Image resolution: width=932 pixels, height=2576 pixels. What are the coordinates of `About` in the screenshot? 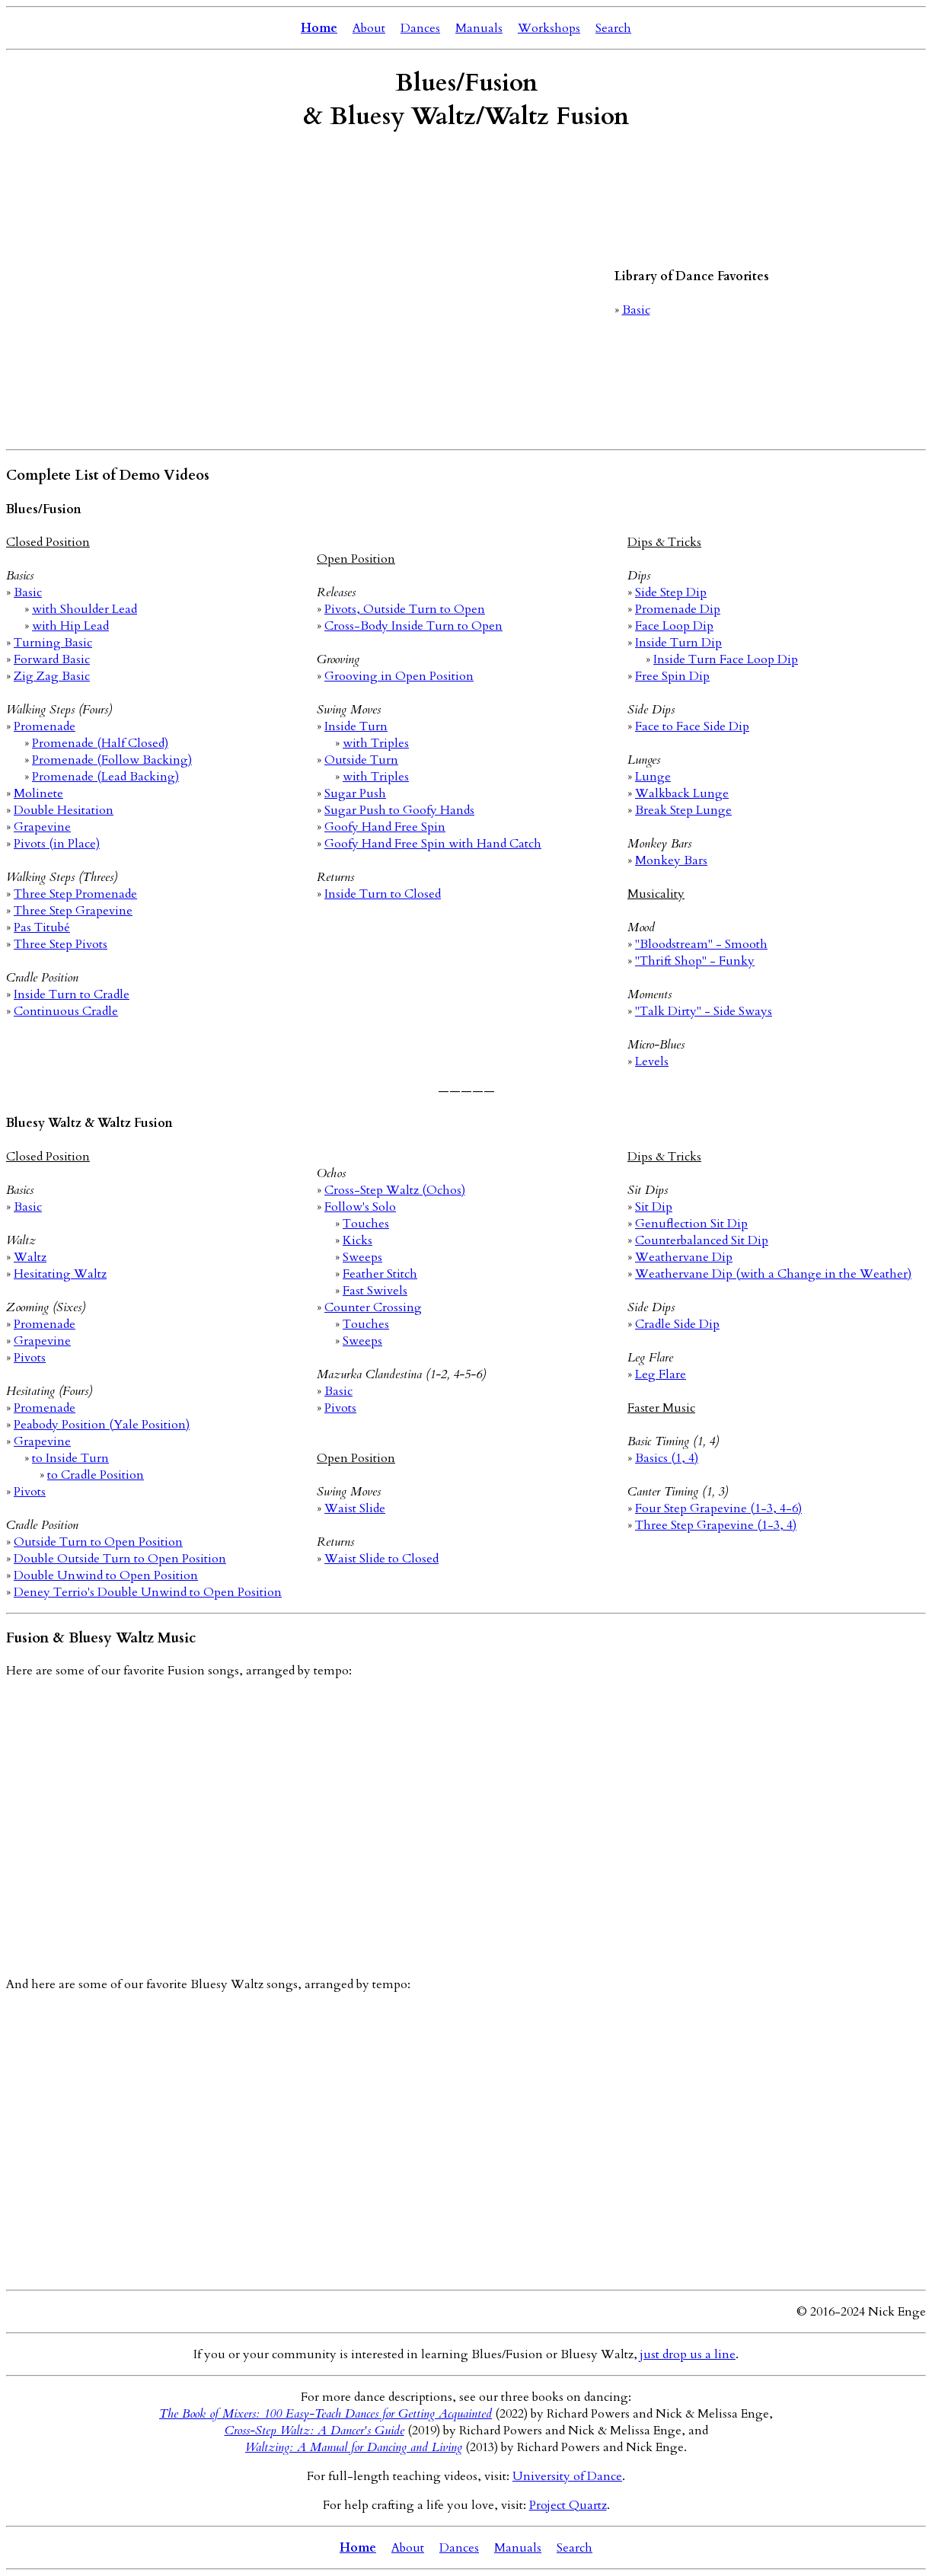 It's located at (369, 28).